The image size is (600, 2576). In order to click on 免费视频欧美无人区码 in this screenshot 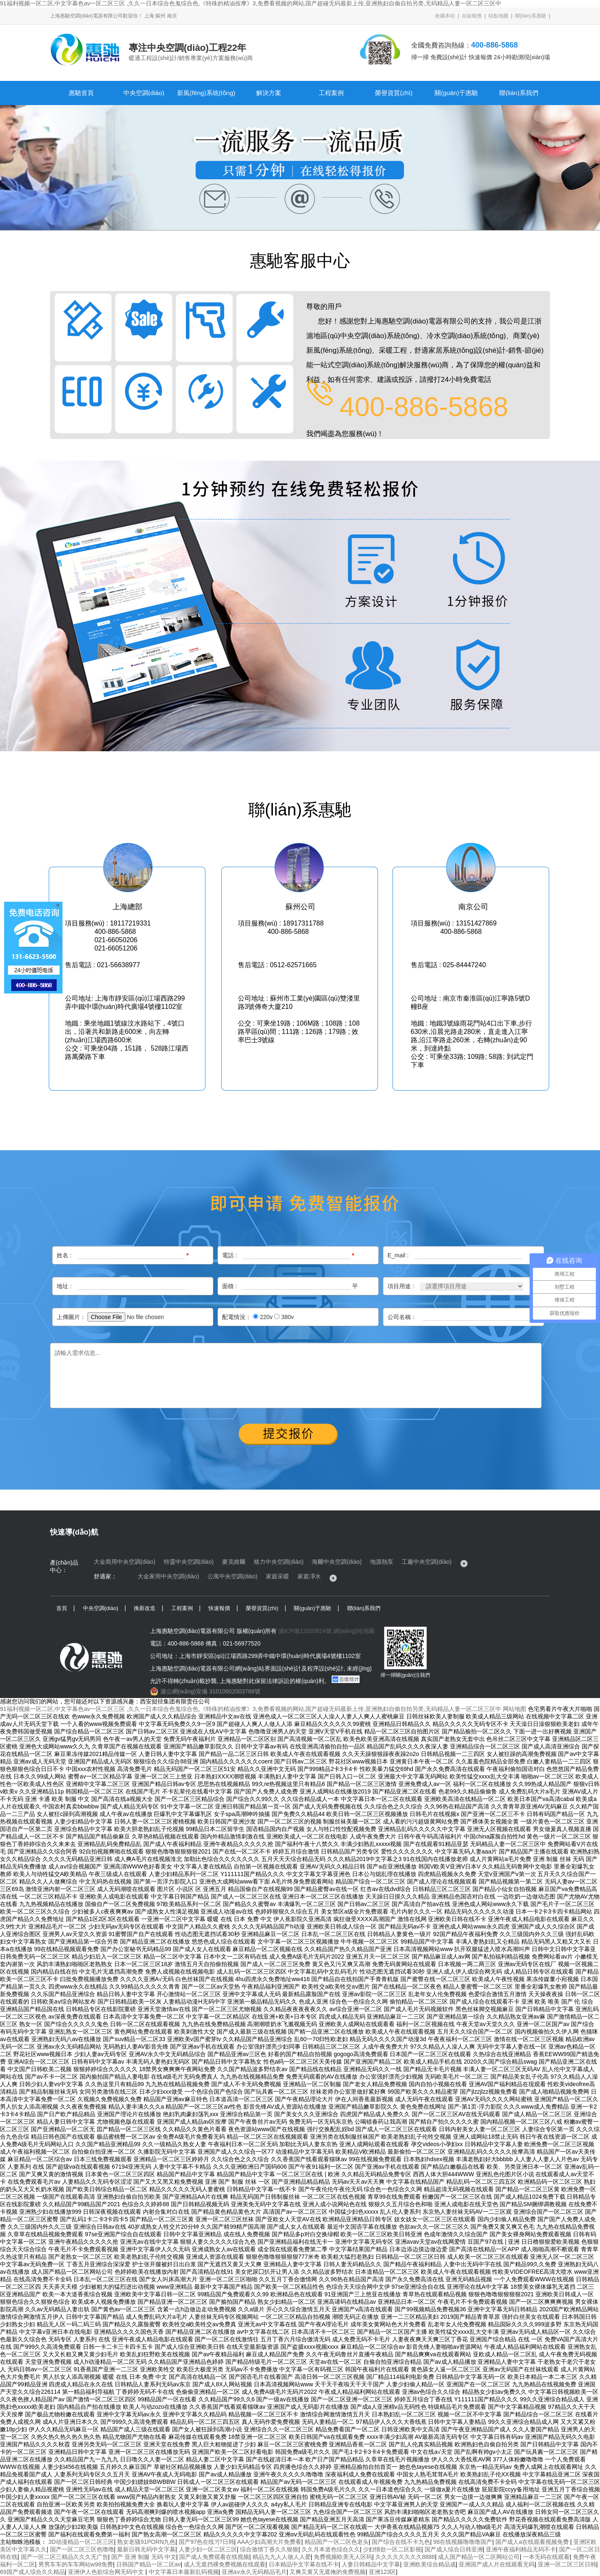, I will do `click(343, 2556)`.